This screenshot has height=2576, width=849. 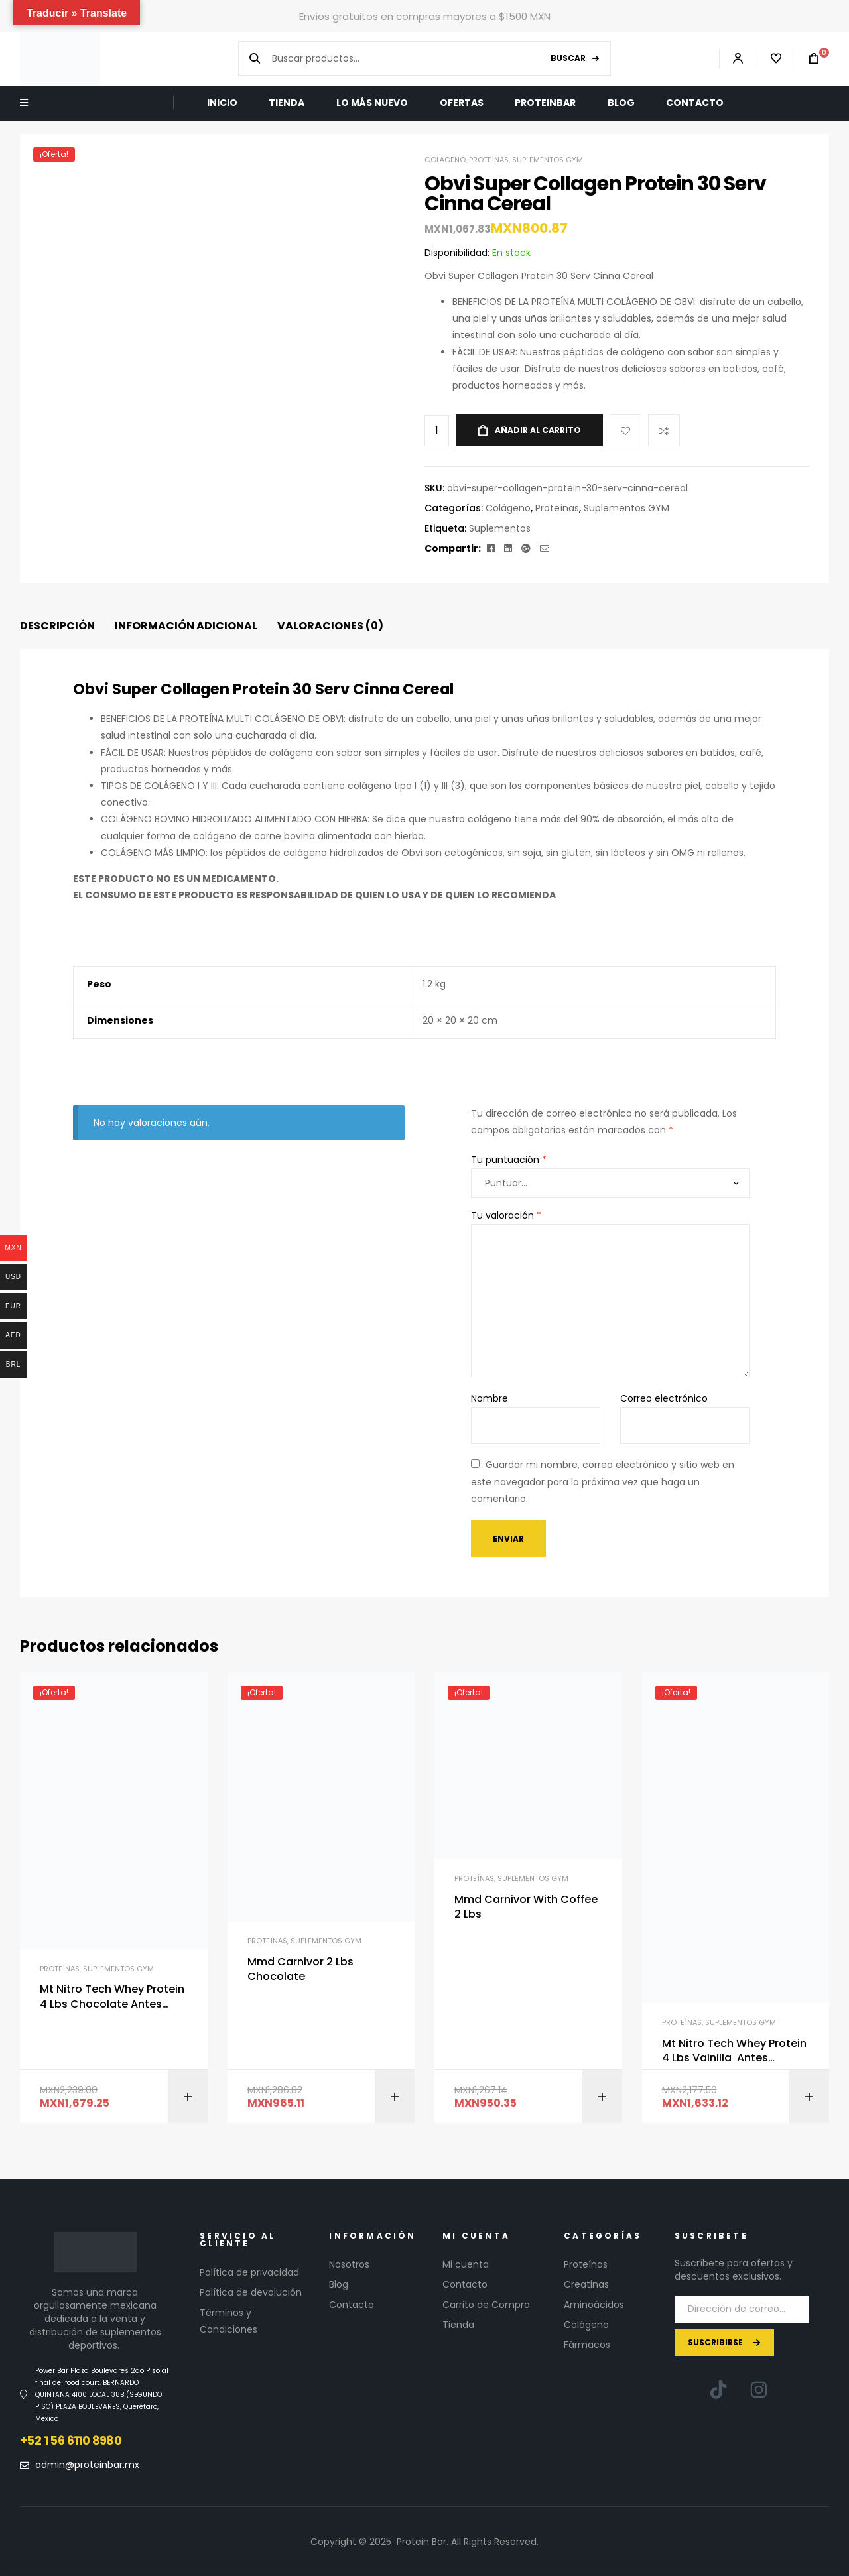 What do you see at coordinates (57, 625) in the screenshot?
I see `Descripción` at bounding box center [57, 625].